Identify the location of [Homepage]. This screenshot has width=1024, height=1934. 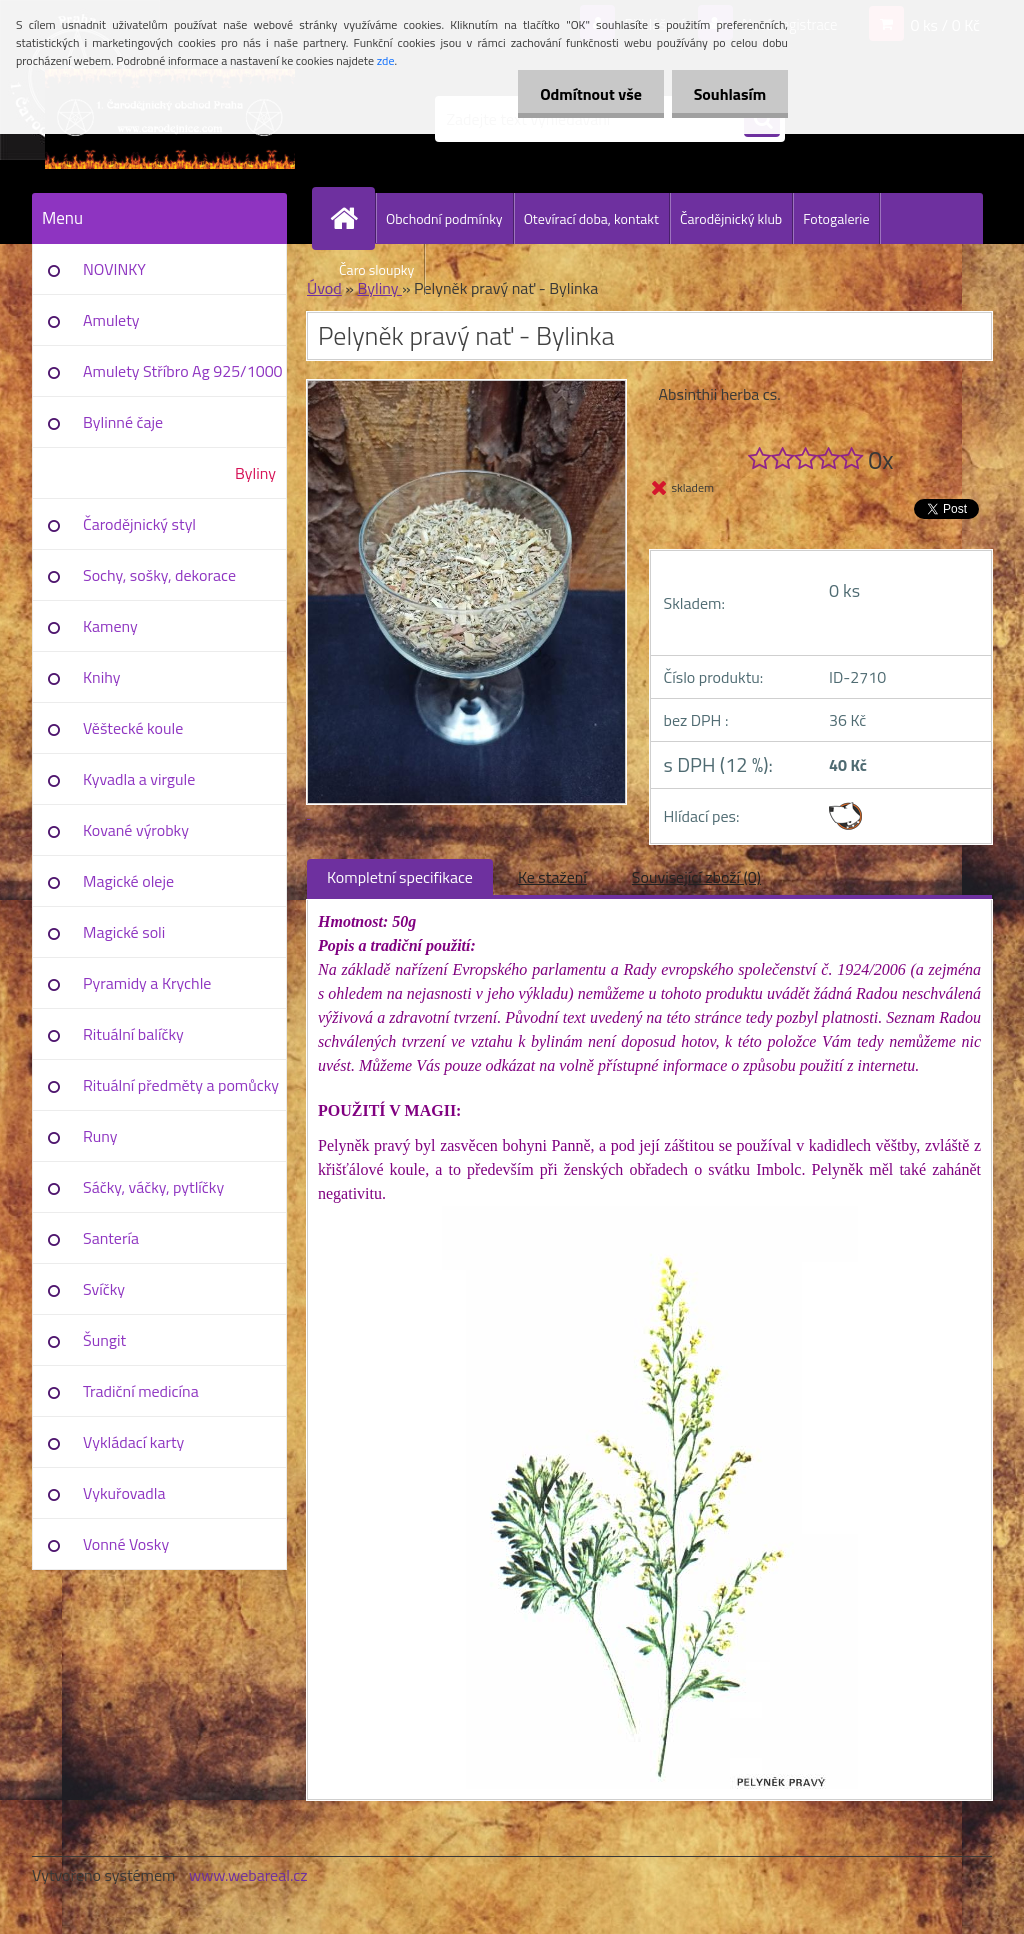
(352, 218).